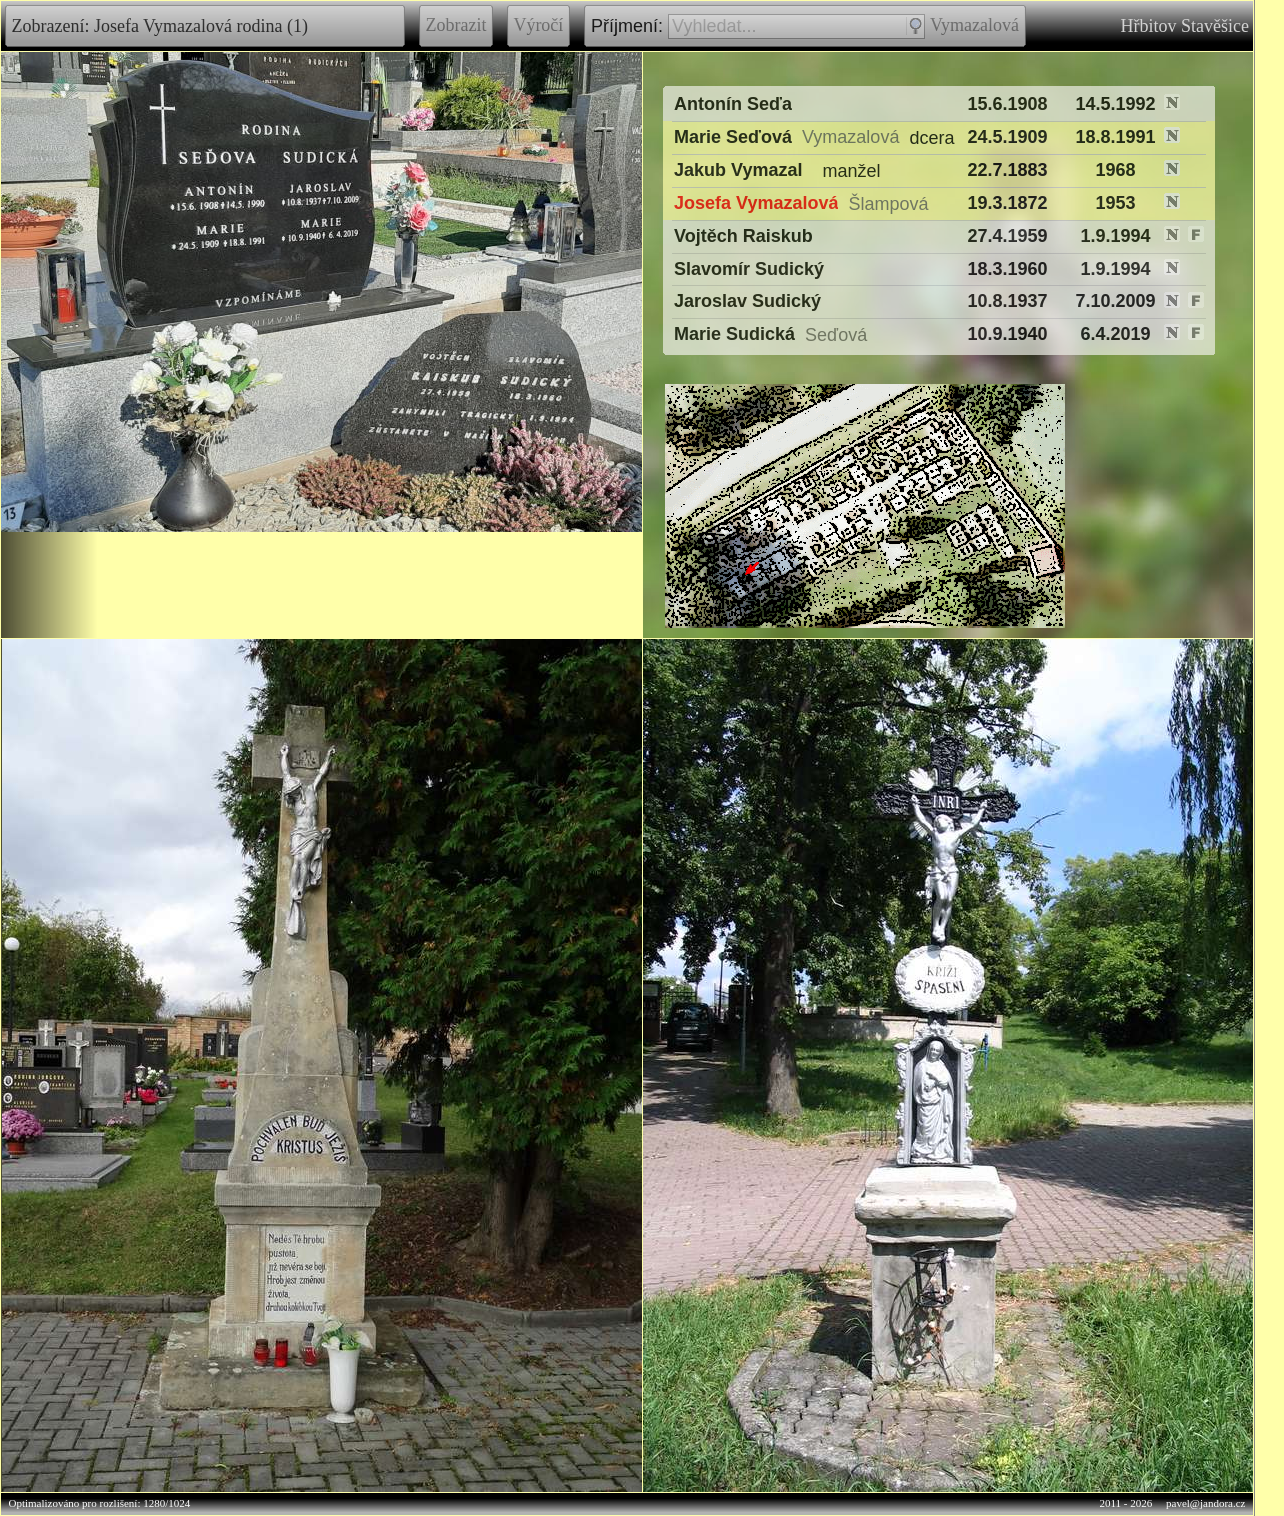 The height and width of the screenshot is (1516, 1284). I want to click on Vymazalová, so click(974, 25).